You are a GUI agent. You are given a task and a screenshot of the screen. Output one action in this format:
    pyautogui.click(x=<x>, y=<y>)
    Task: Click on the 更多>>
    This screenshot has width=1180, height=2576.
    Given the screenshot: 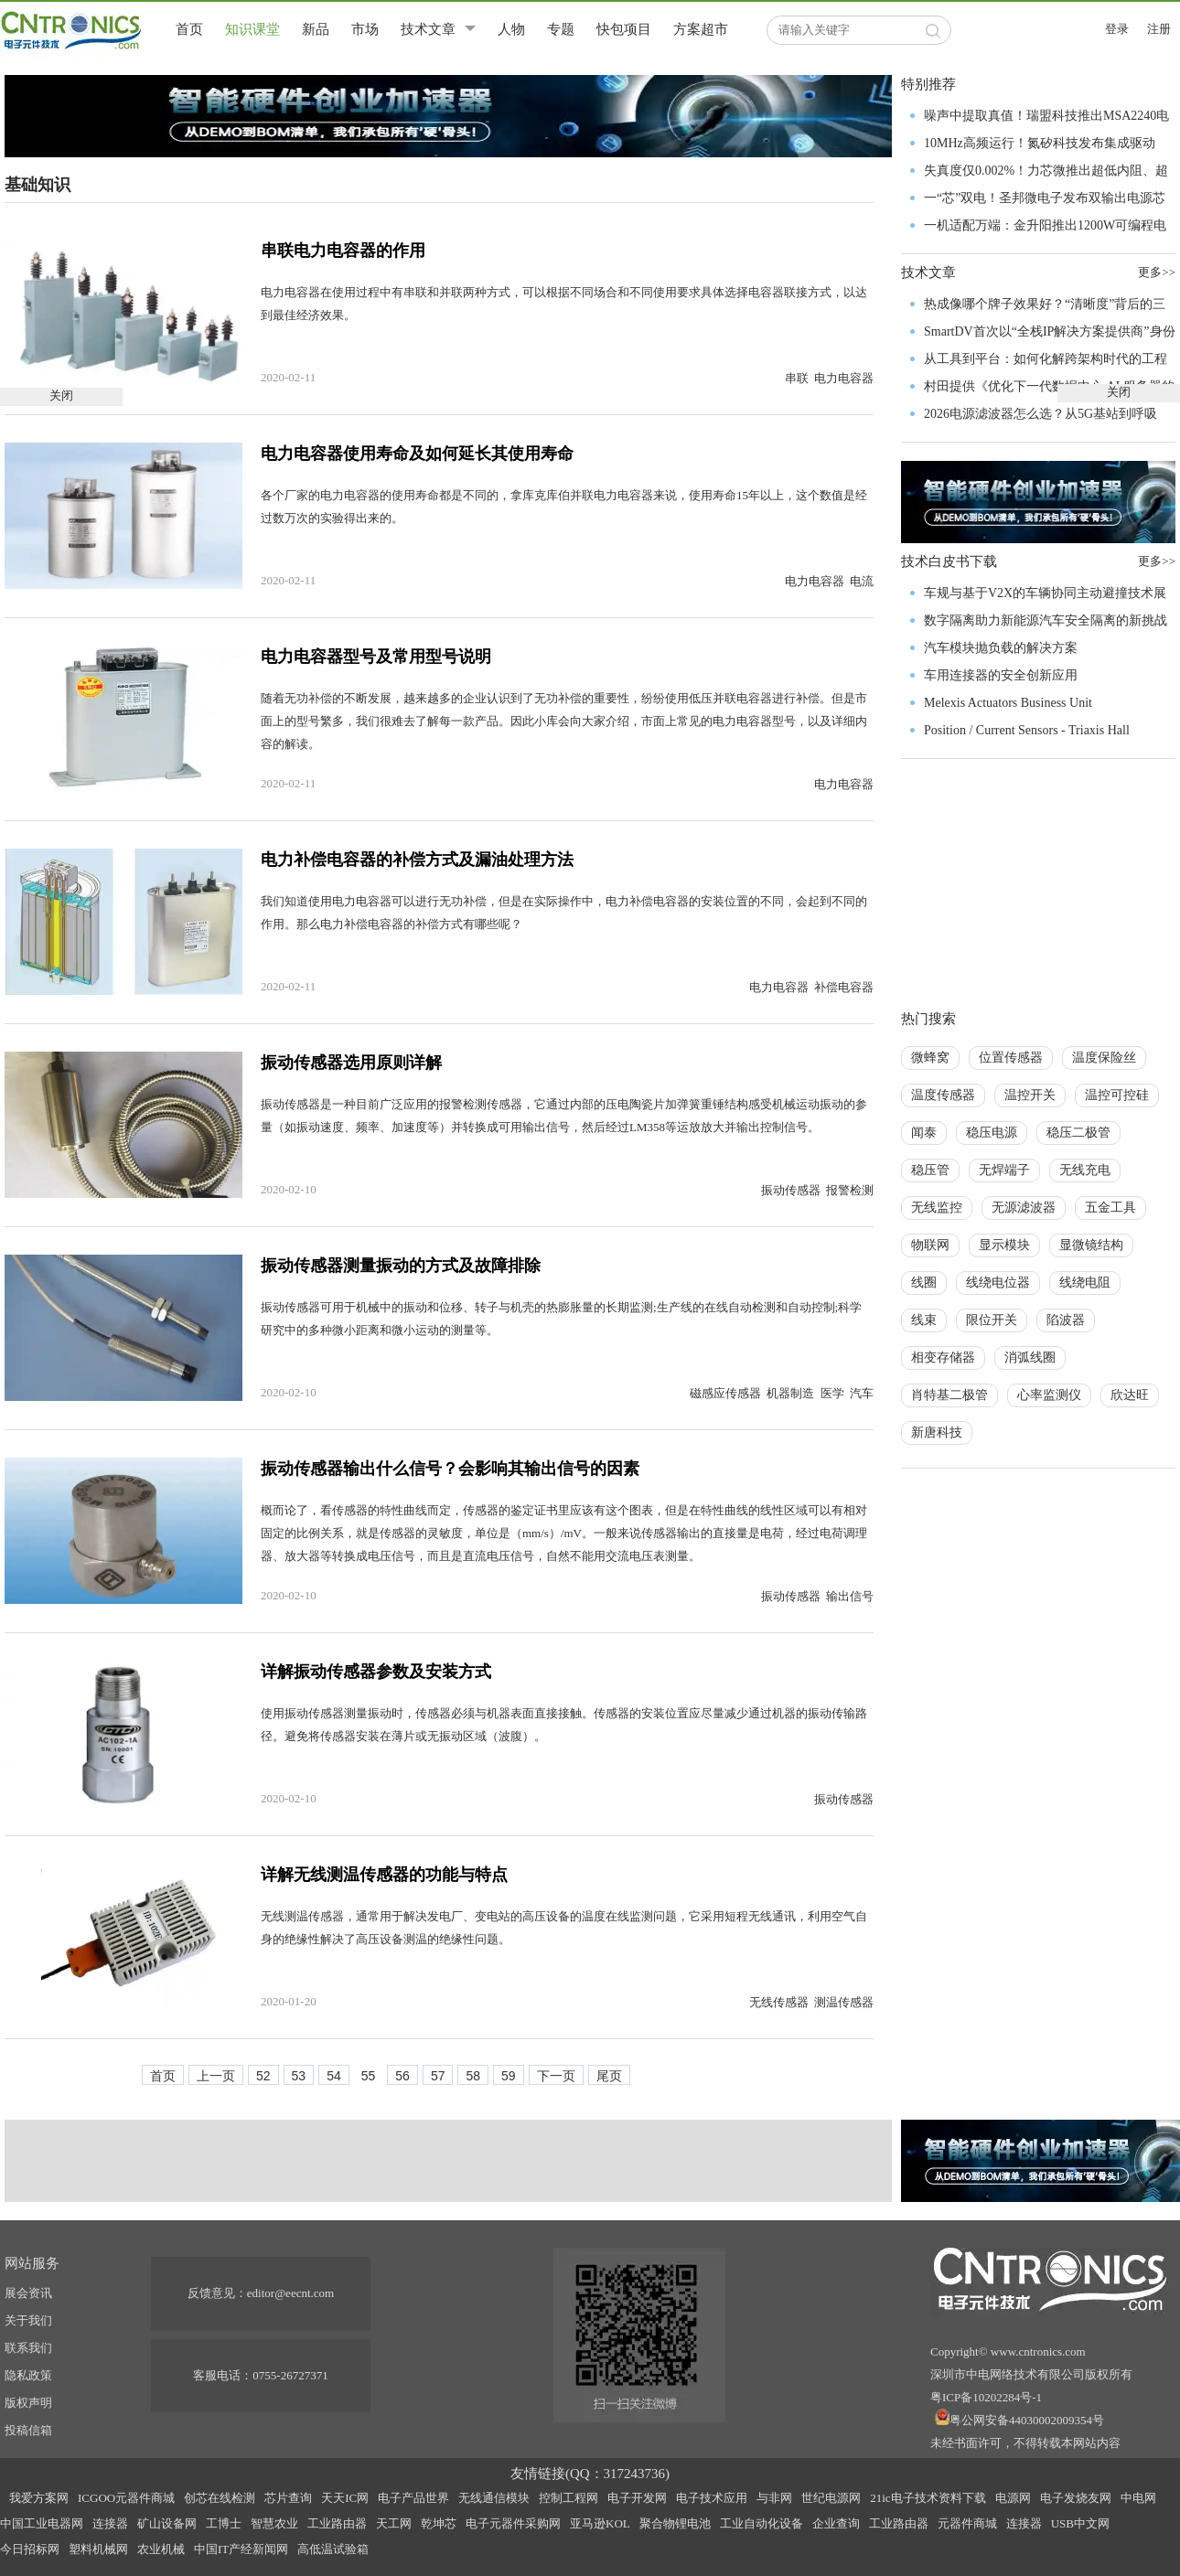 What is the action you would take?
    pyautogui.click(x=1156, y=561)
    